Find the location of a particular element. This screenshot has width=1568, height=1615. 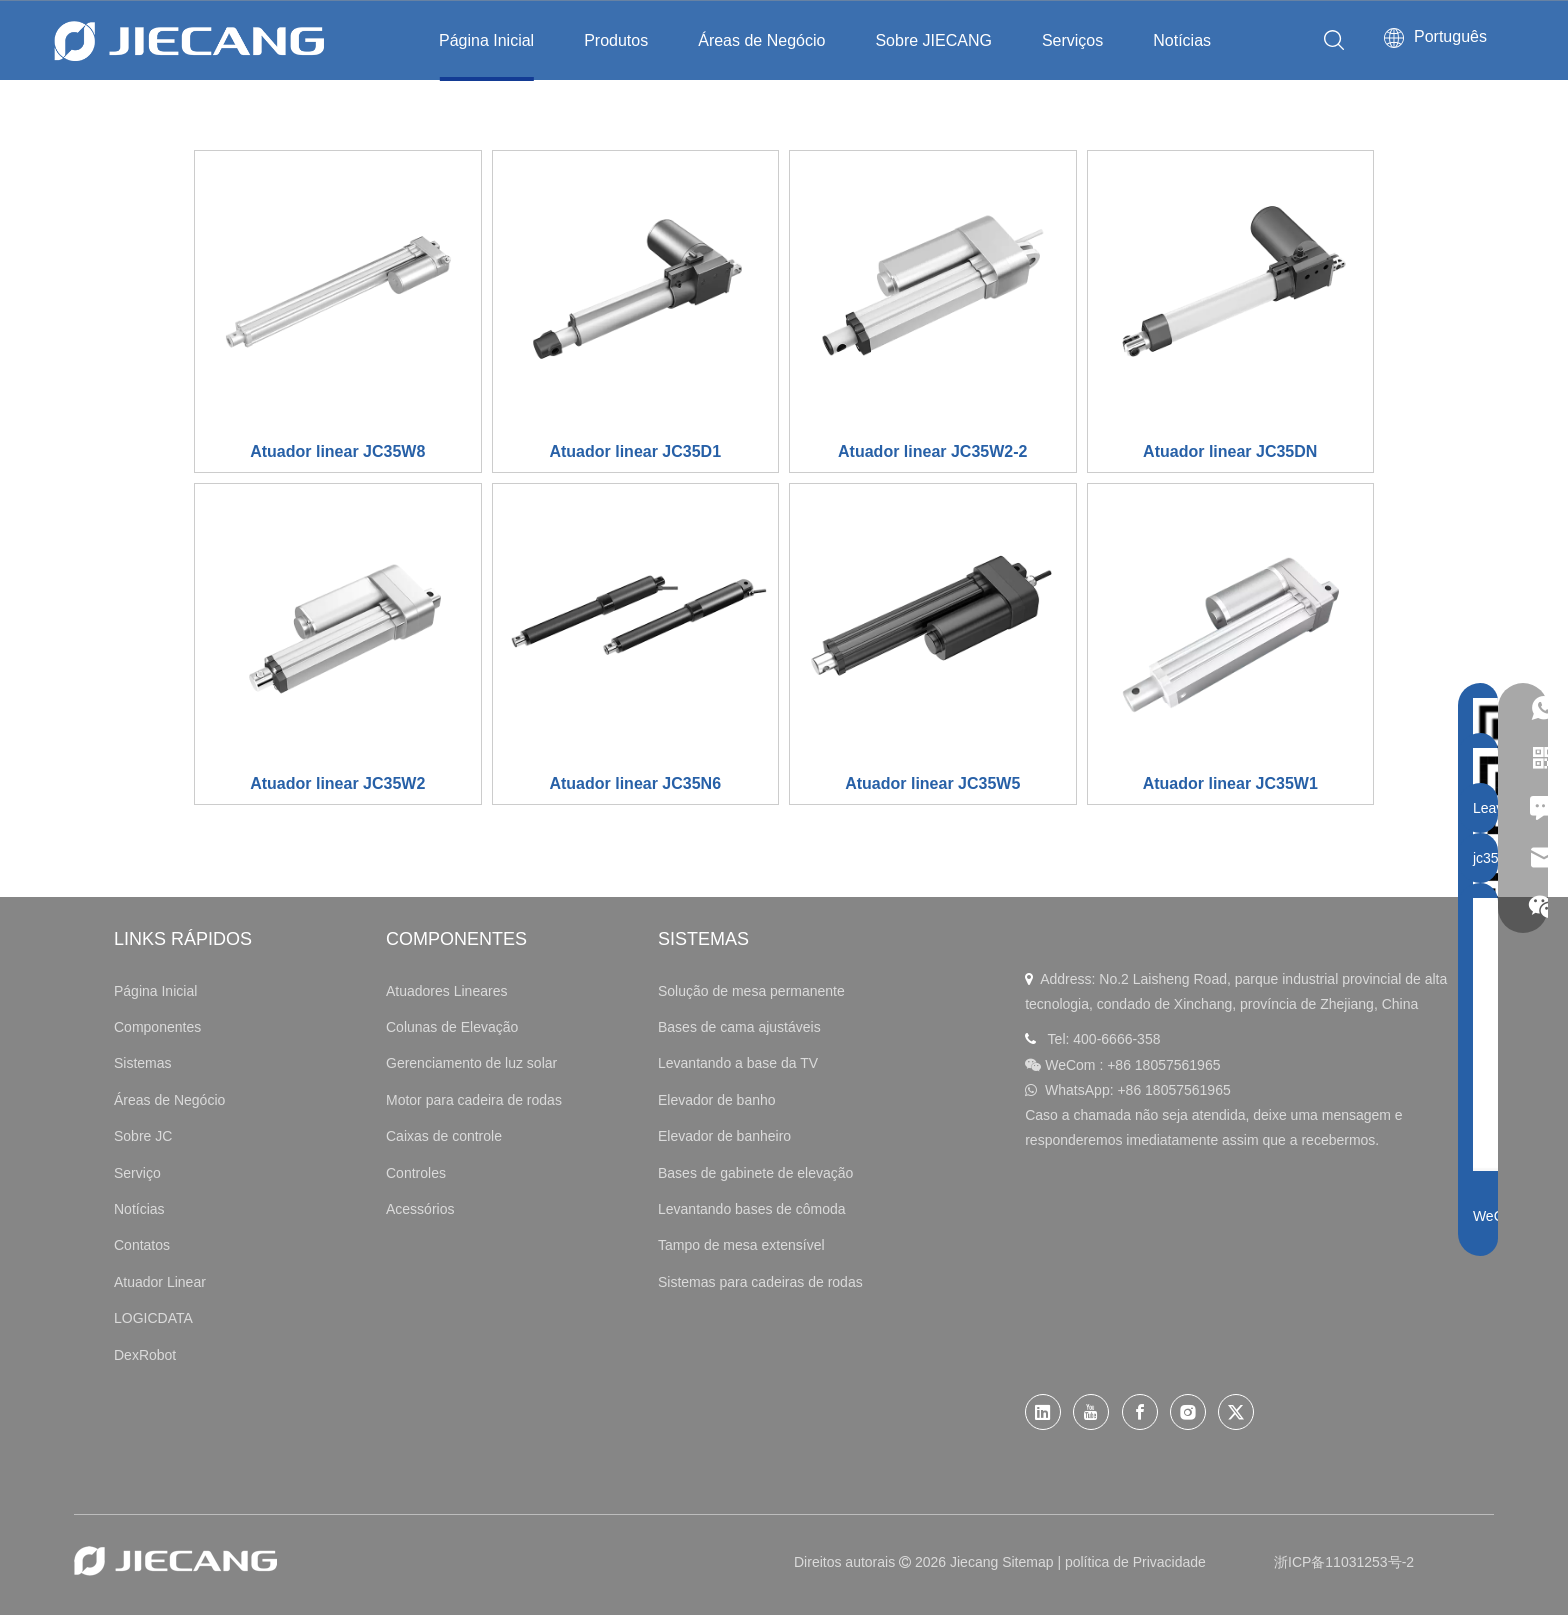

LOGICDATA is located at coordinates (153, 1318).